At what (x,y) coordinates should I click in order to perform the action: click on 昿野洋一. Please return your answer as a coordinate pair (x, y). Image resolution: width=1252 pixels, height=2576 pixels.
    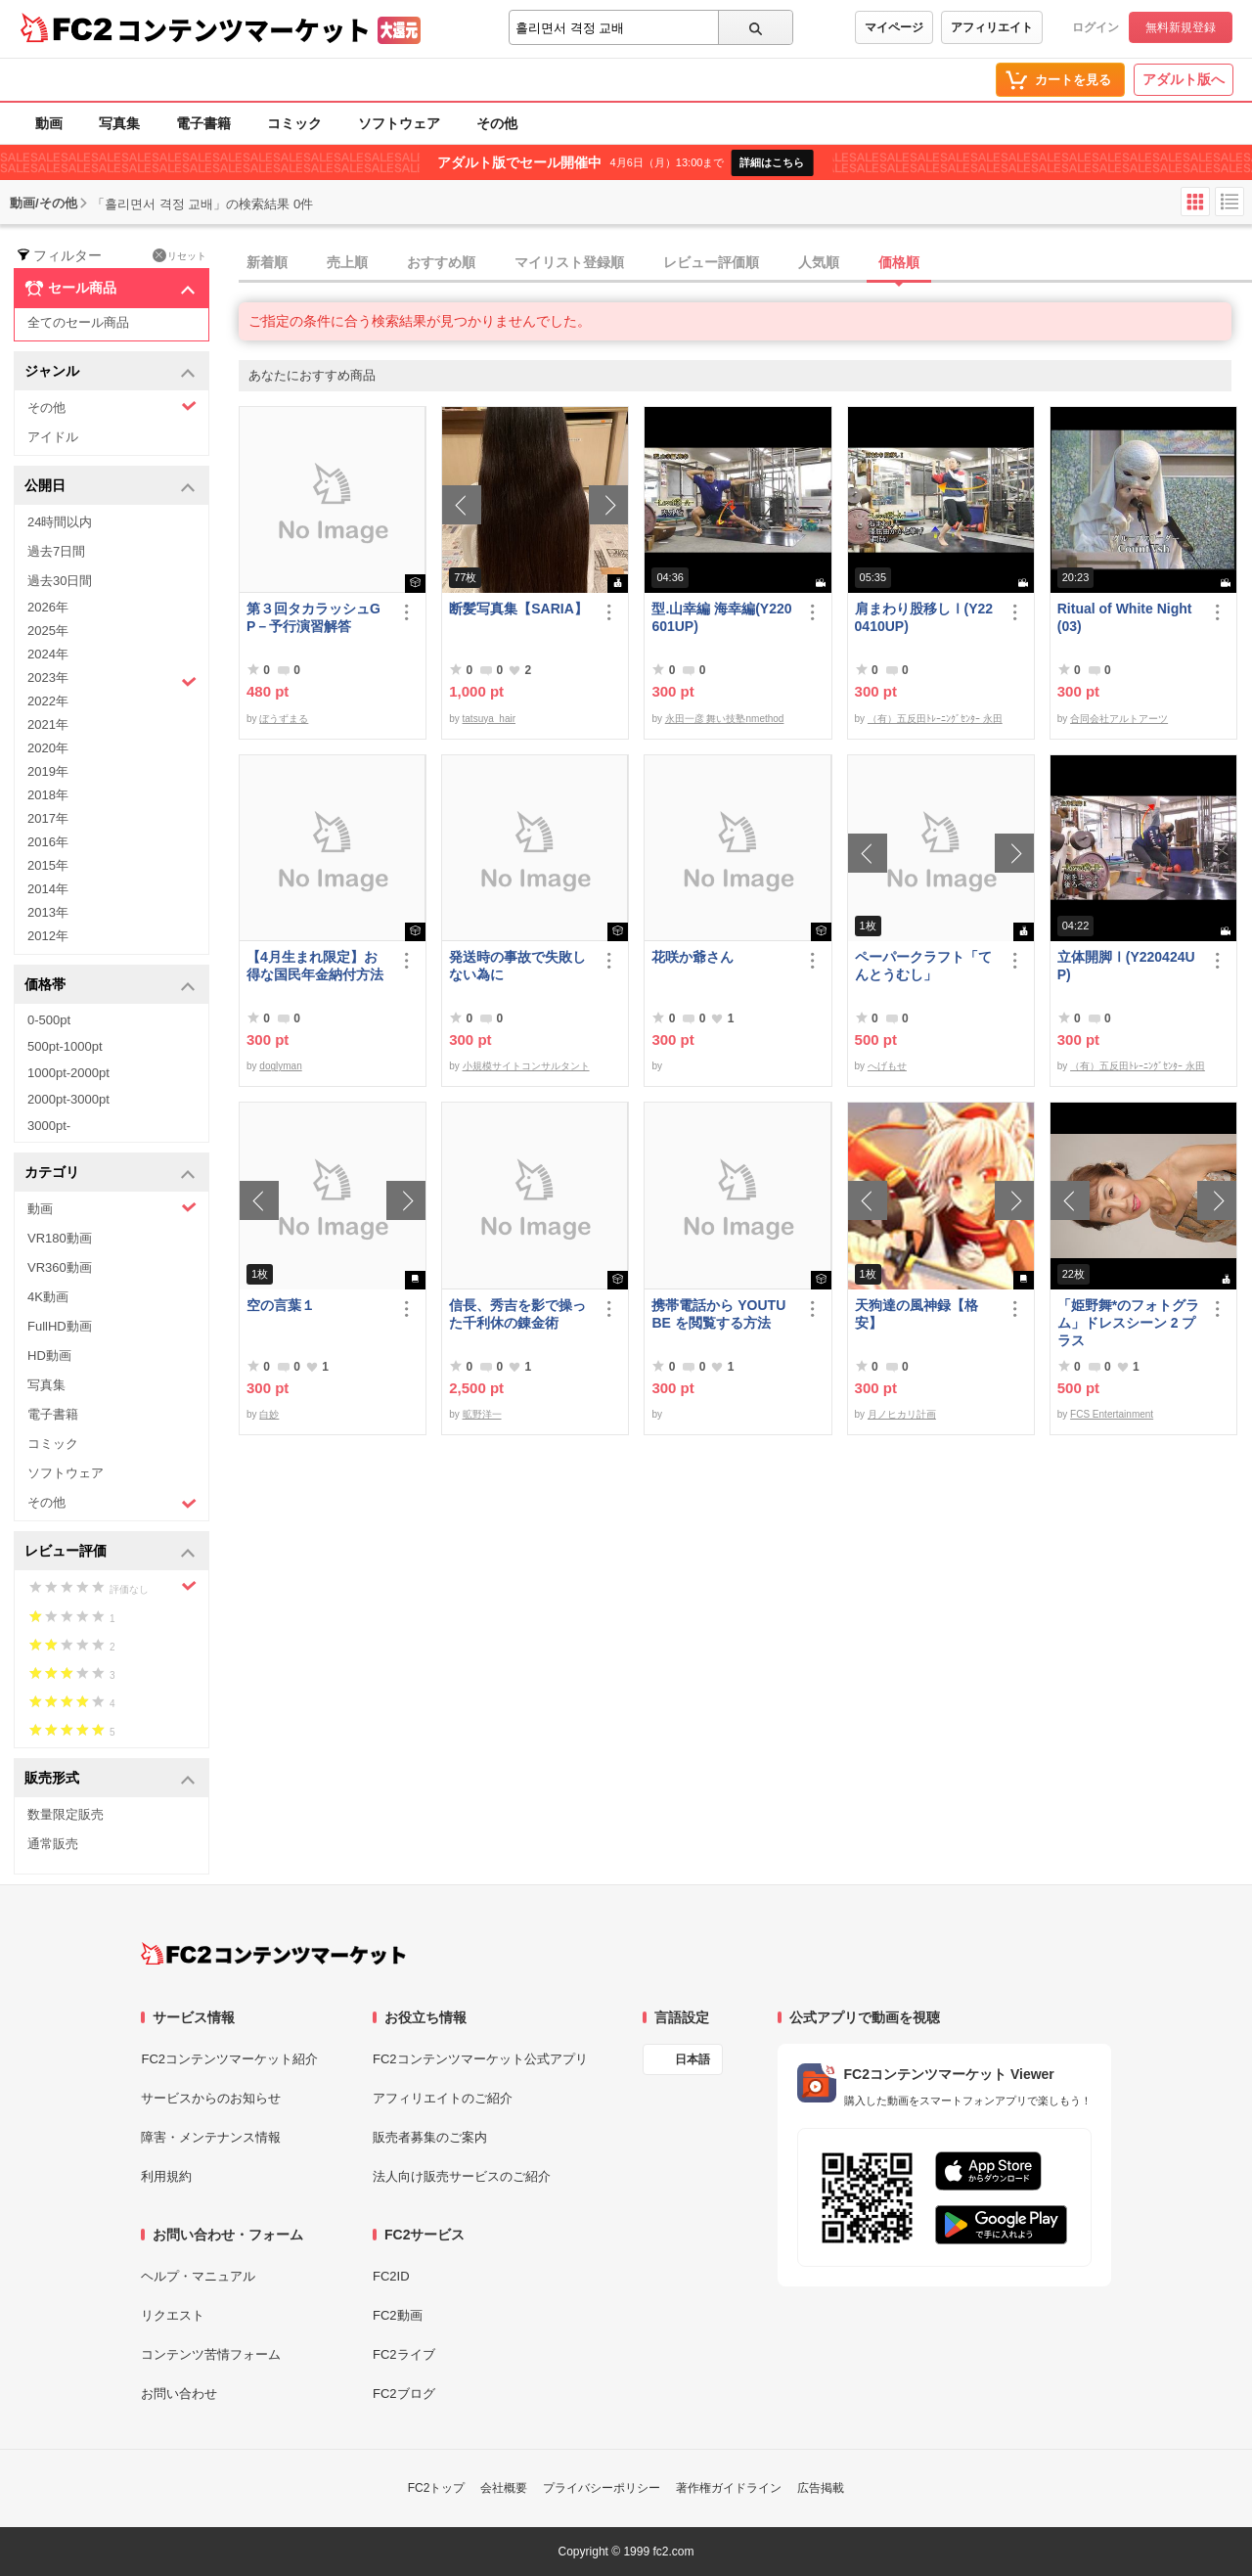
    Looking at the image, I should click on (482, 1414).